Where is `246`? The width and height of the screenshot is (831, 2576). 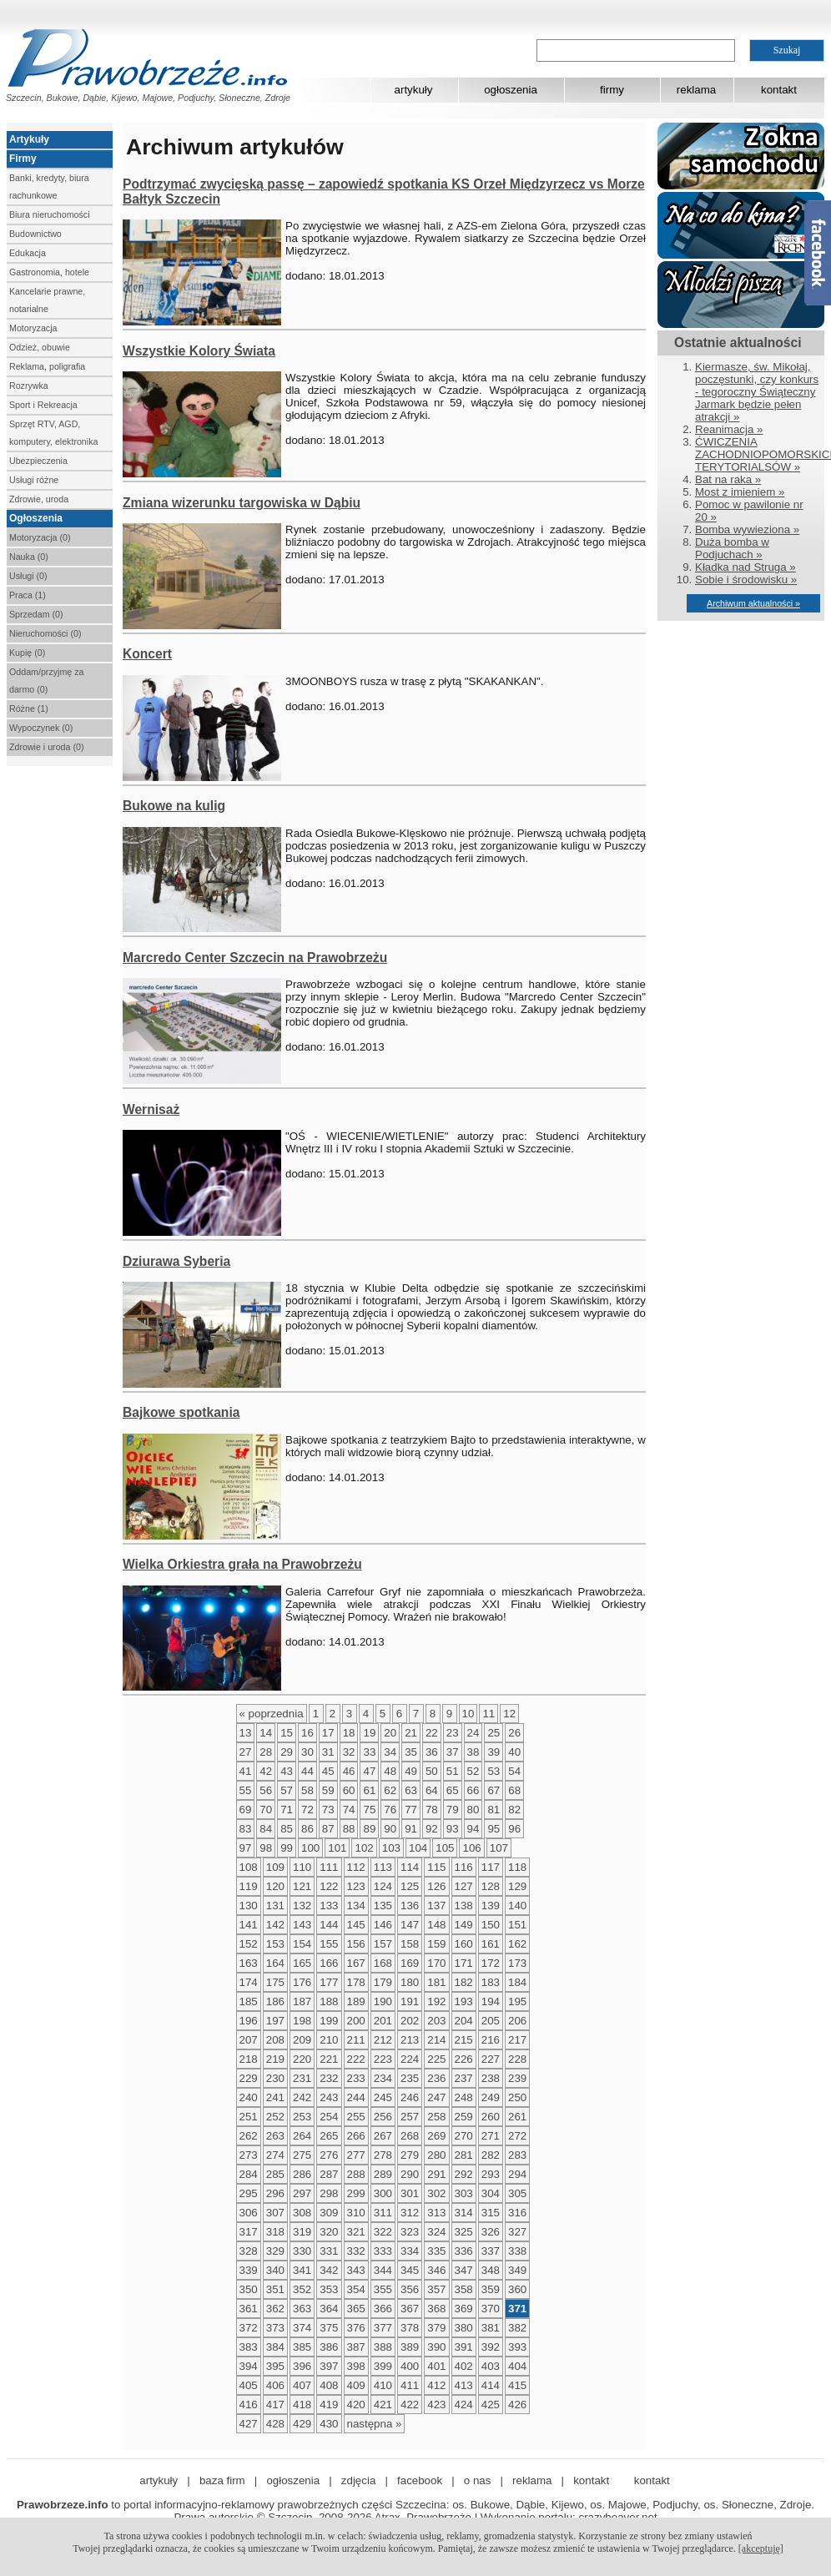 246 is located at coordinates (409, 2097).